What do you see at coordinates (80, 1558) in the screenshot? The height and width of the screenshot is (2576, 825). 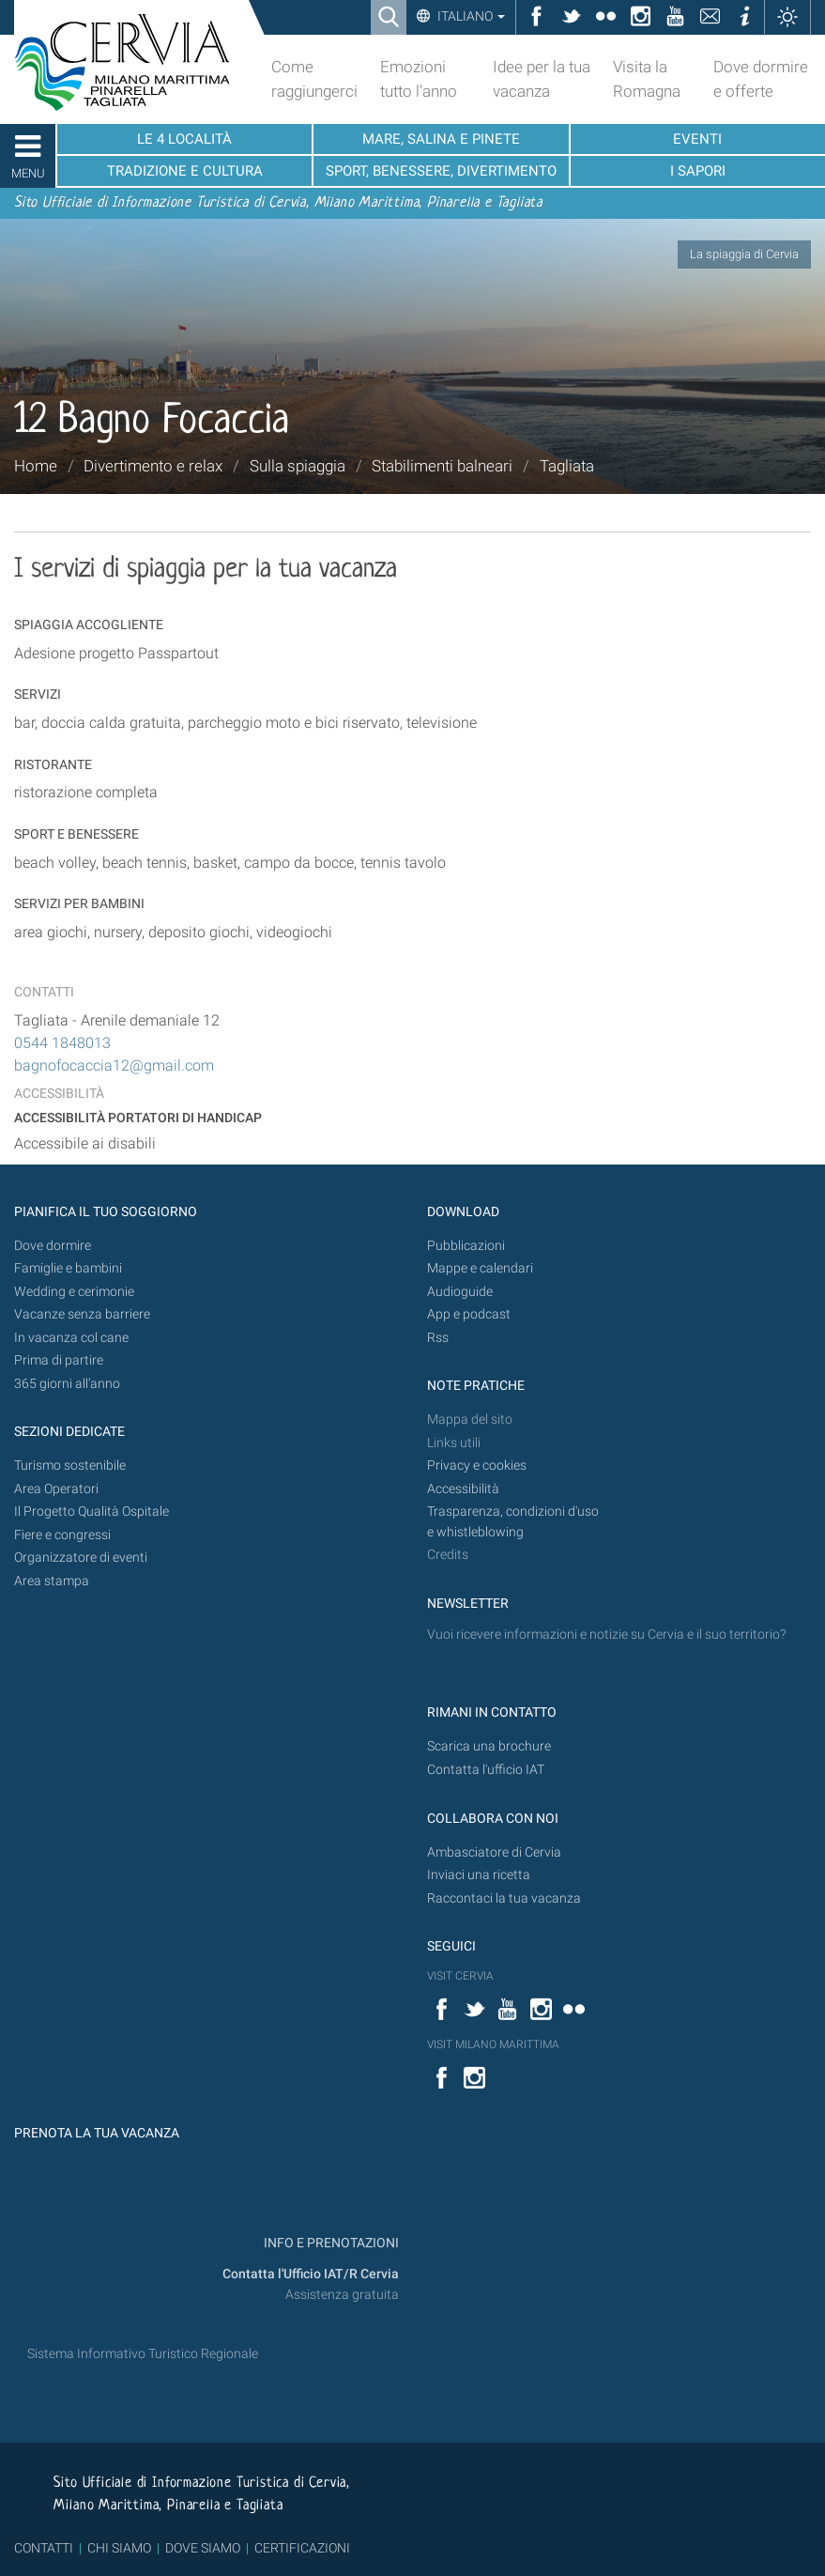 I see `Organizzatore di eventi` at bounding box center [80, 1558].